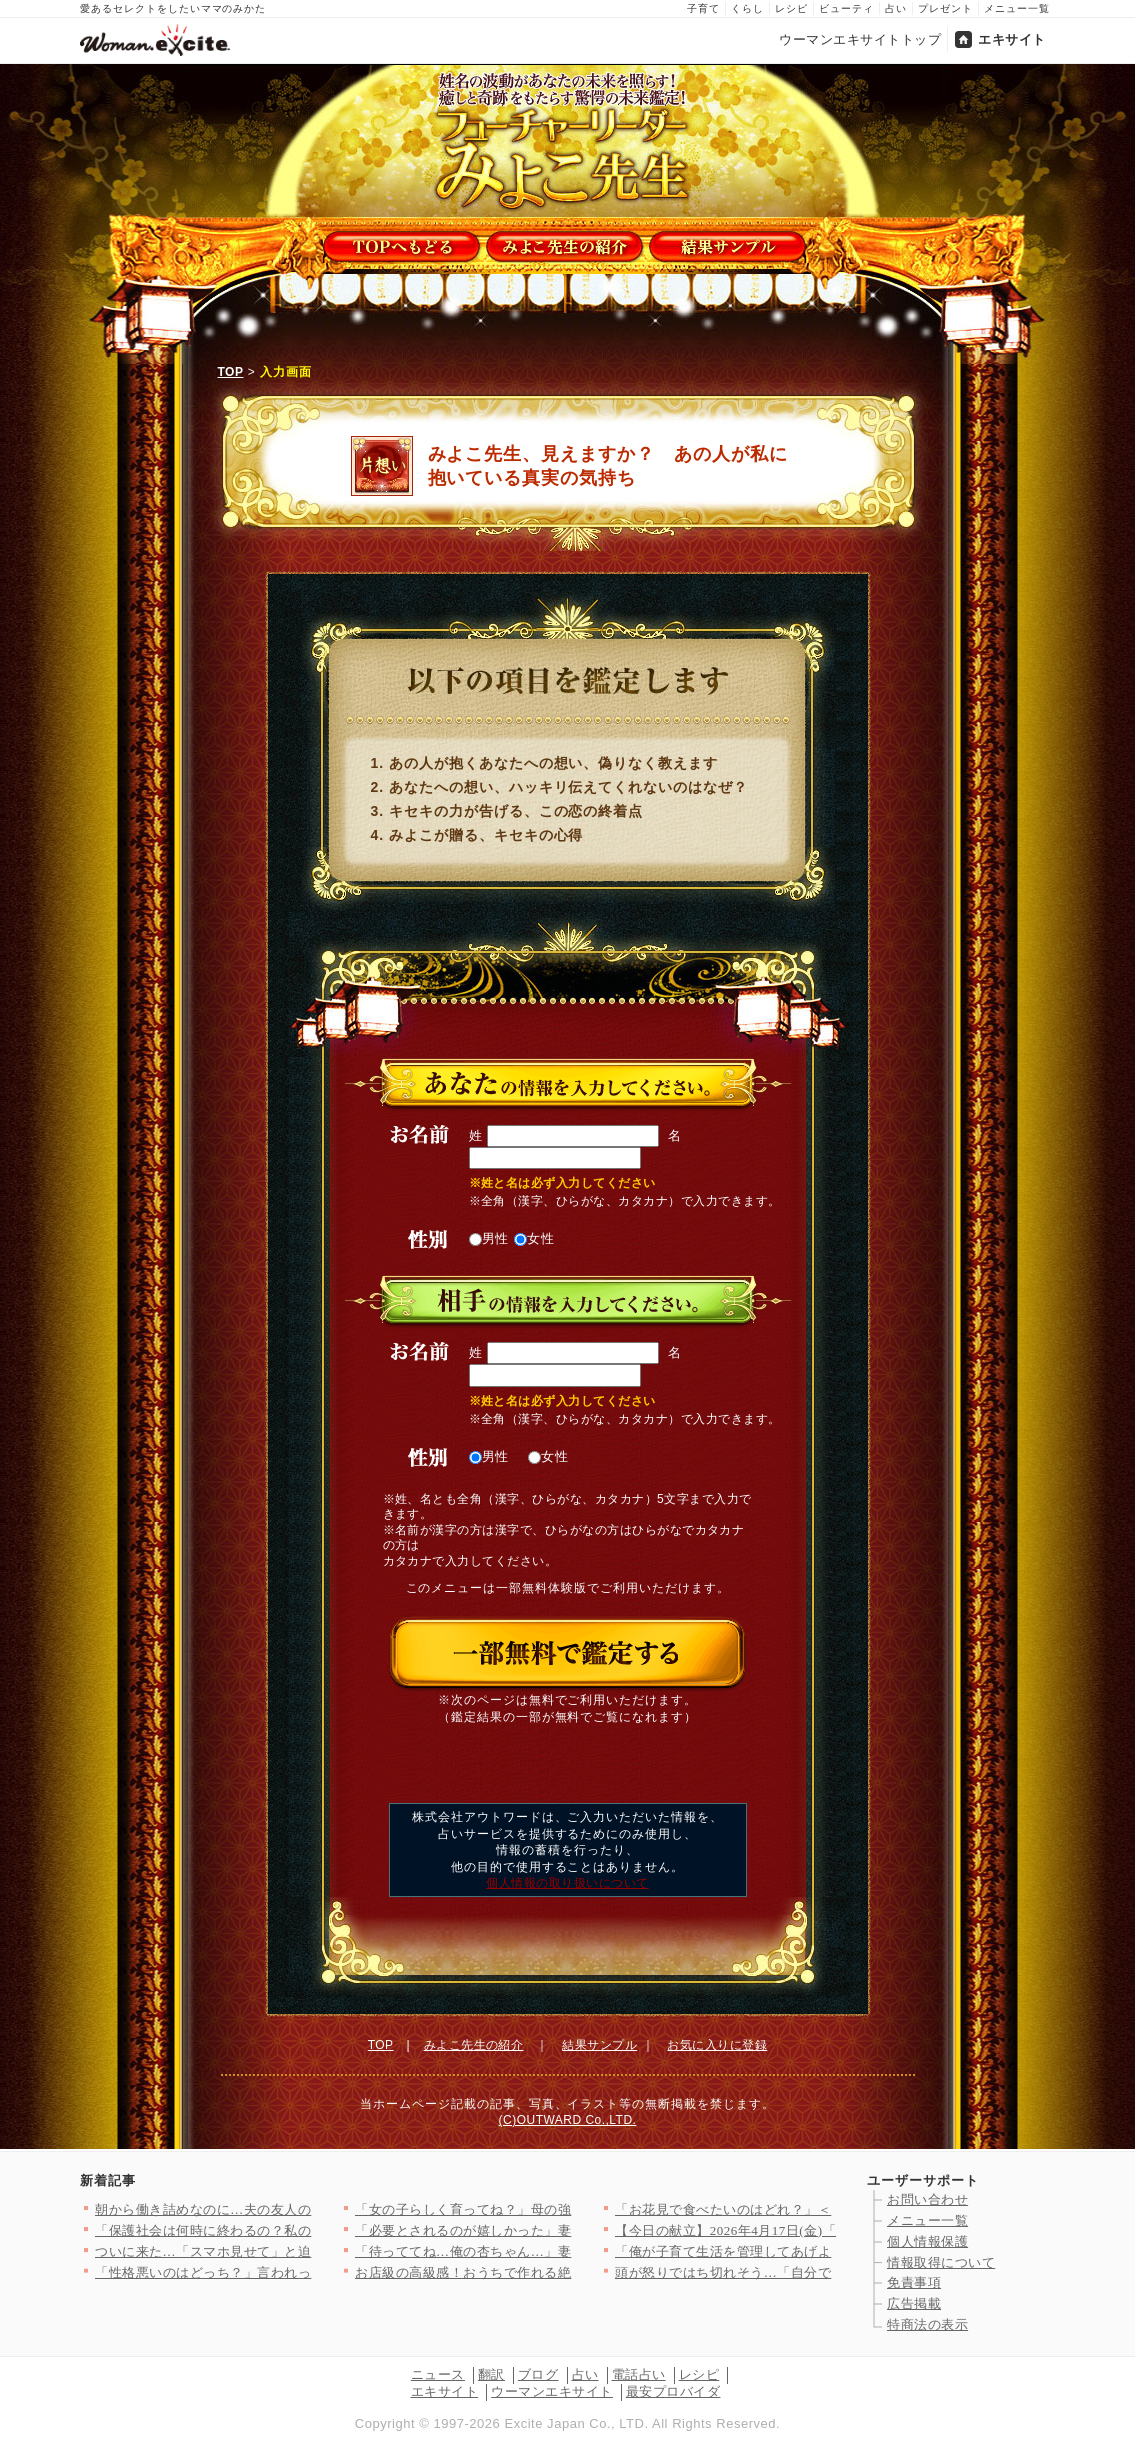 This screenshot has width=1135, height=2443. Describe the element at coordinates (846, 8) in the screenshot. I see `ビューティ` at that location.